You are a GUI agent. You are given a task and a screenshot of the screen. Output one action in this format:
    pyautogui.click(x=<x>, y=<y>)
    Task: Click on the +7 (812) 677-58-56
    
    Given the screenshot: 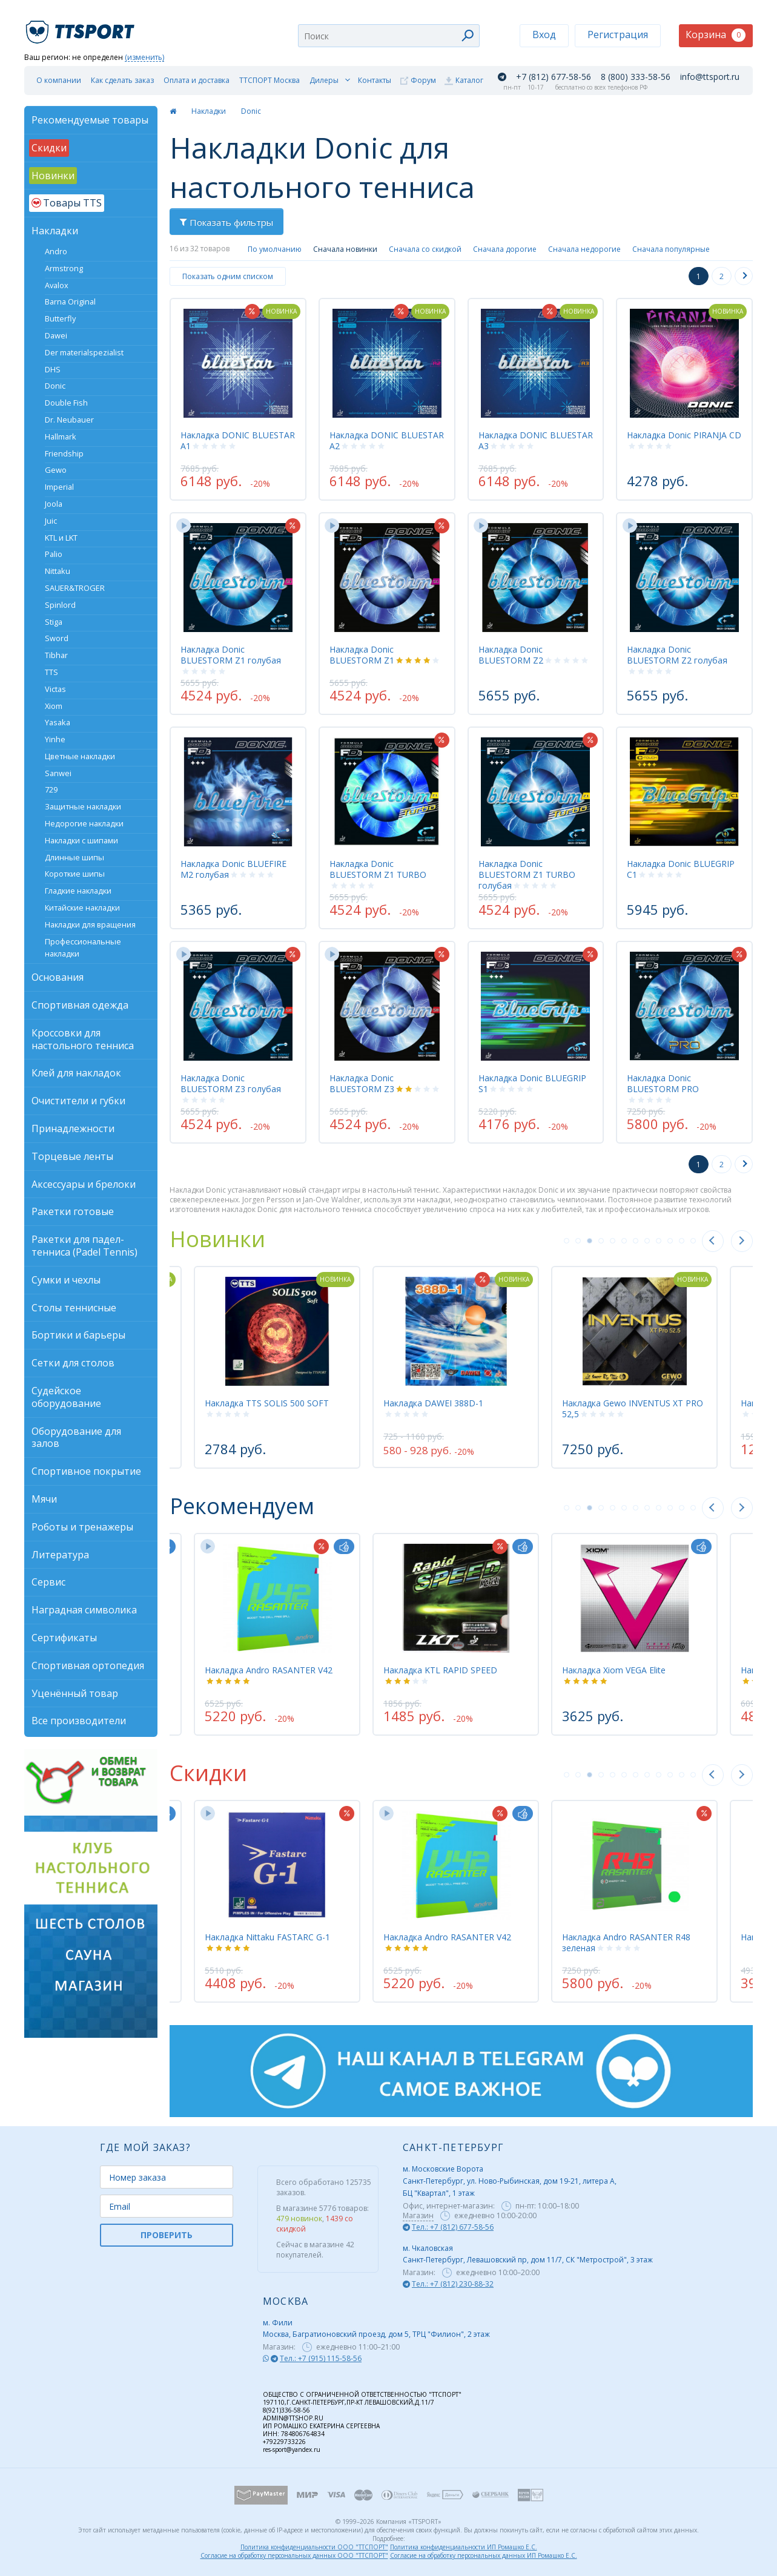 What is the action you would take?
    pyautogui.click(x=553, y=77)
    